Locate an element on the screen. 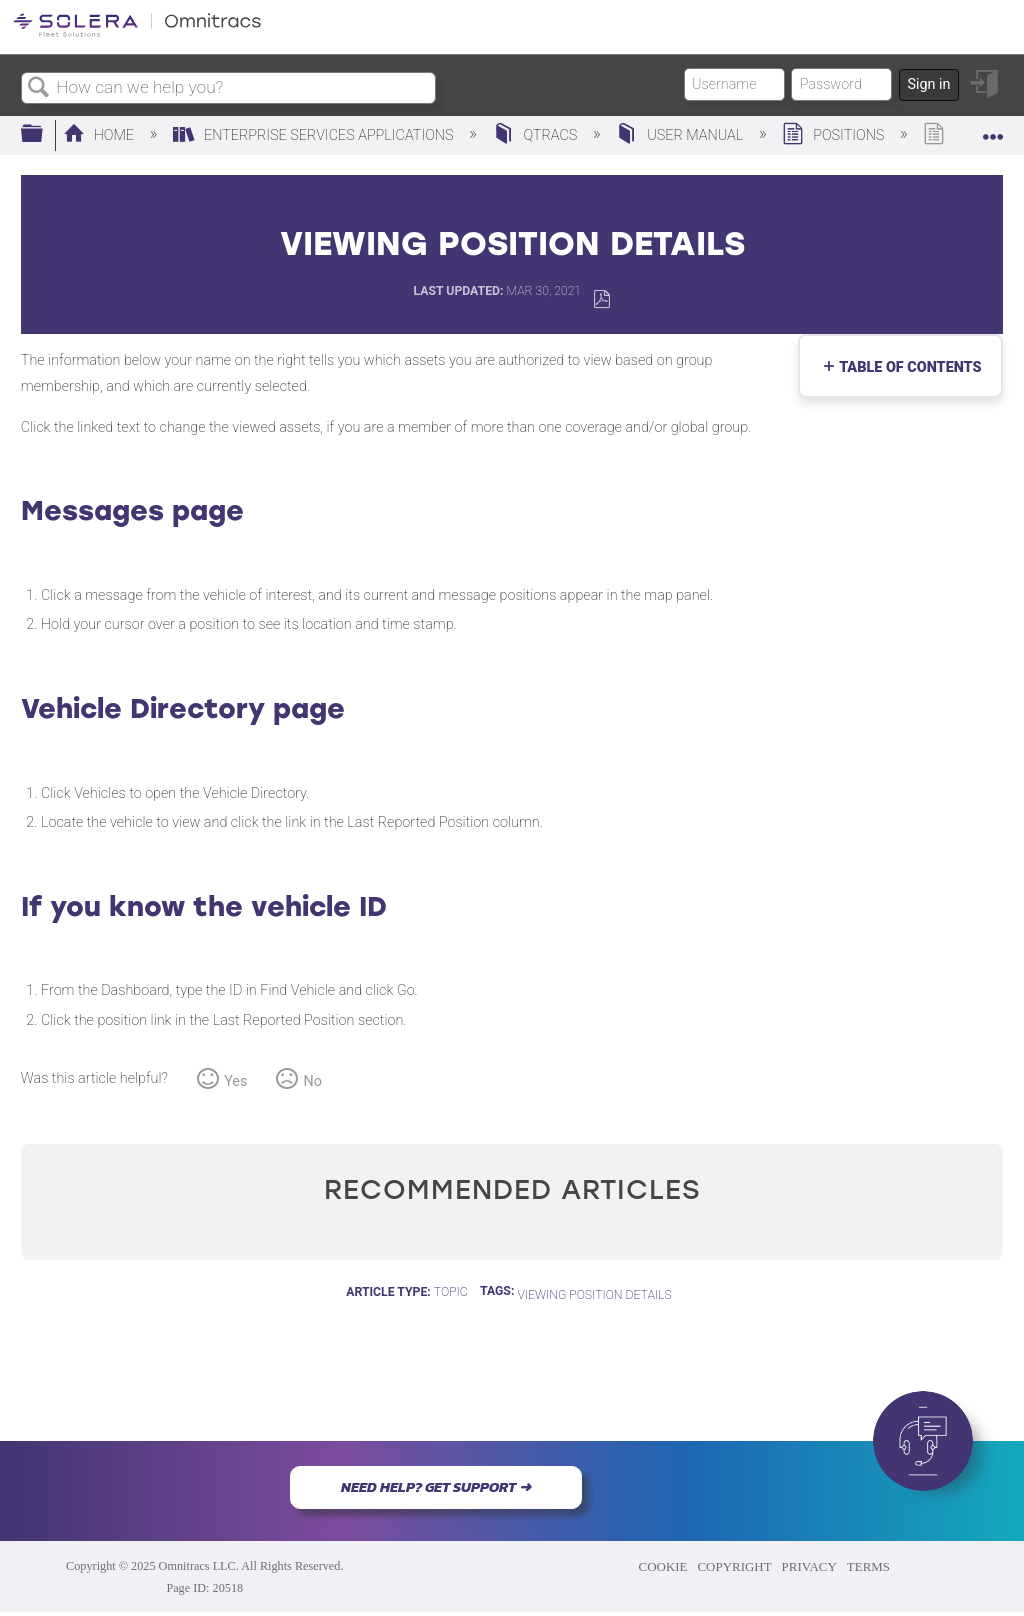  Enterprise Services Applications is located at coordinates (315, 135).